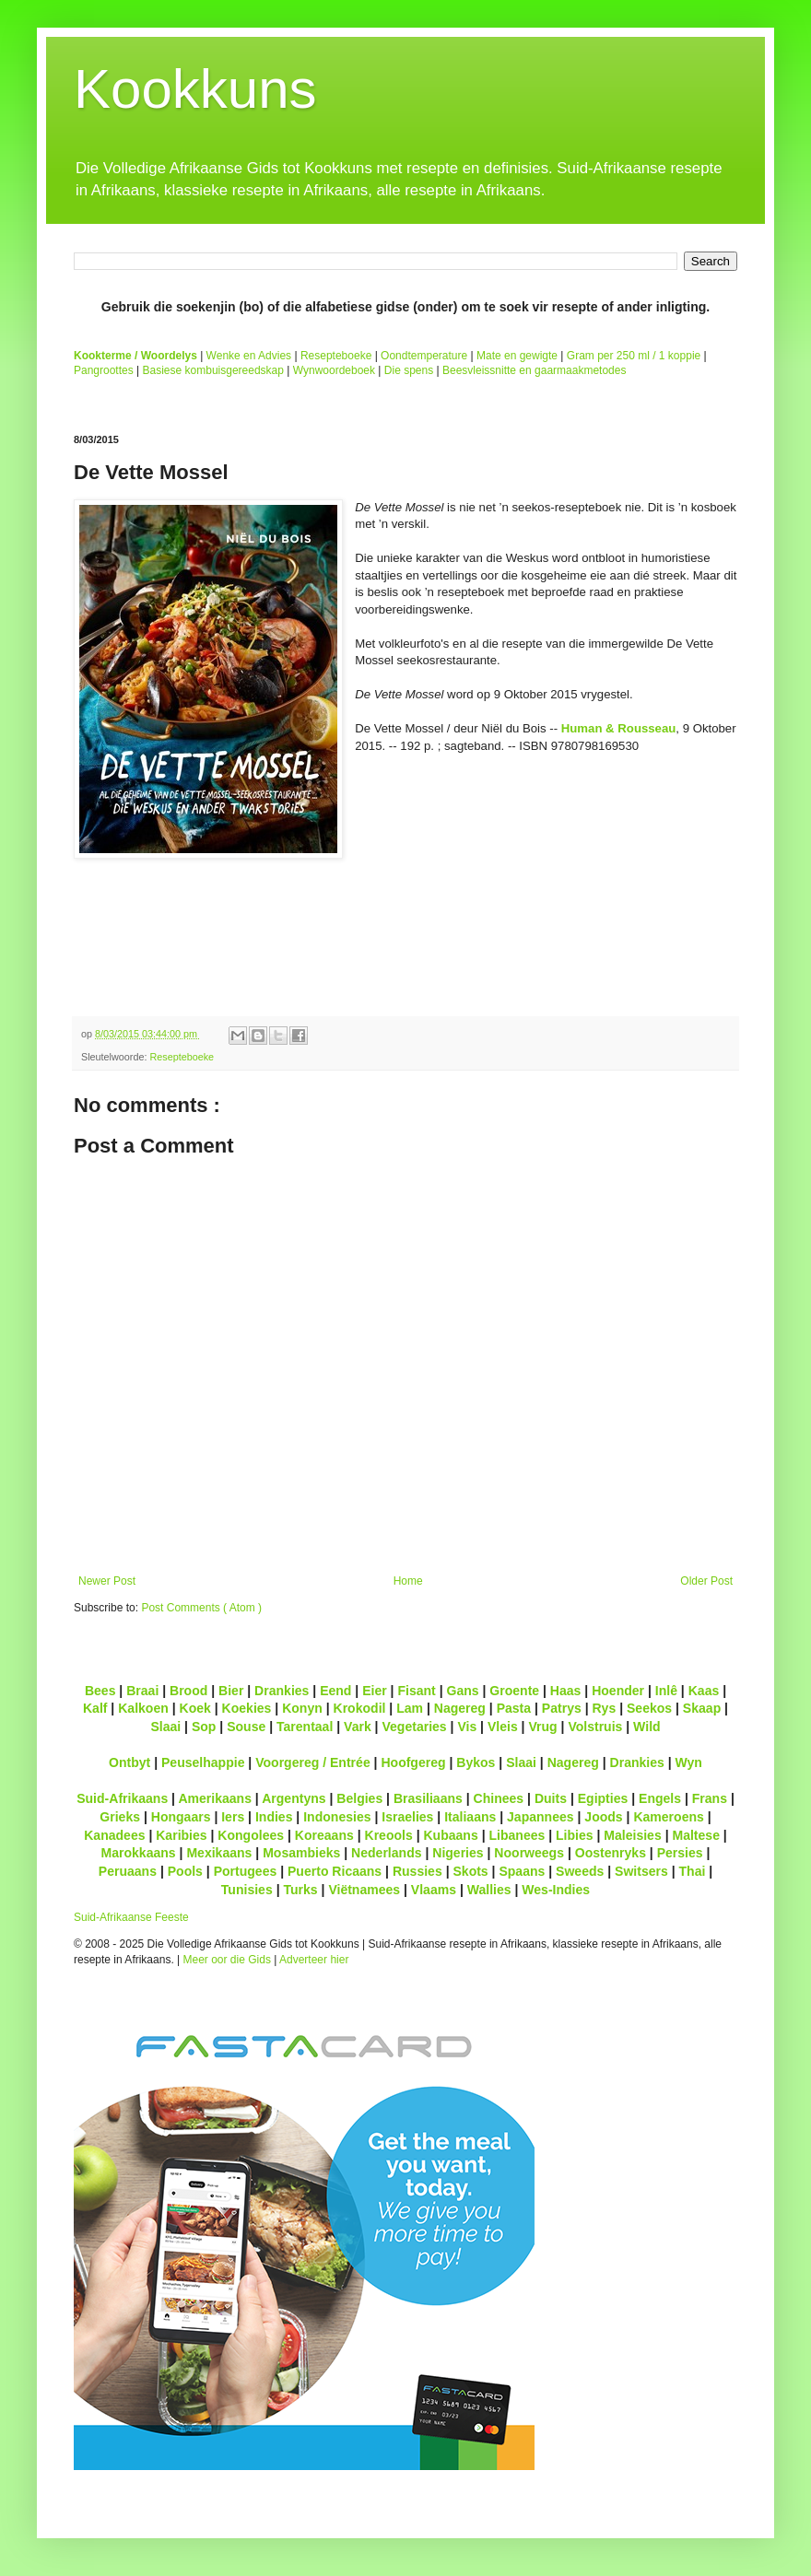  Describe the element at coordinates (641, 1871) in the screenshot. I see `Switsers` at that location.